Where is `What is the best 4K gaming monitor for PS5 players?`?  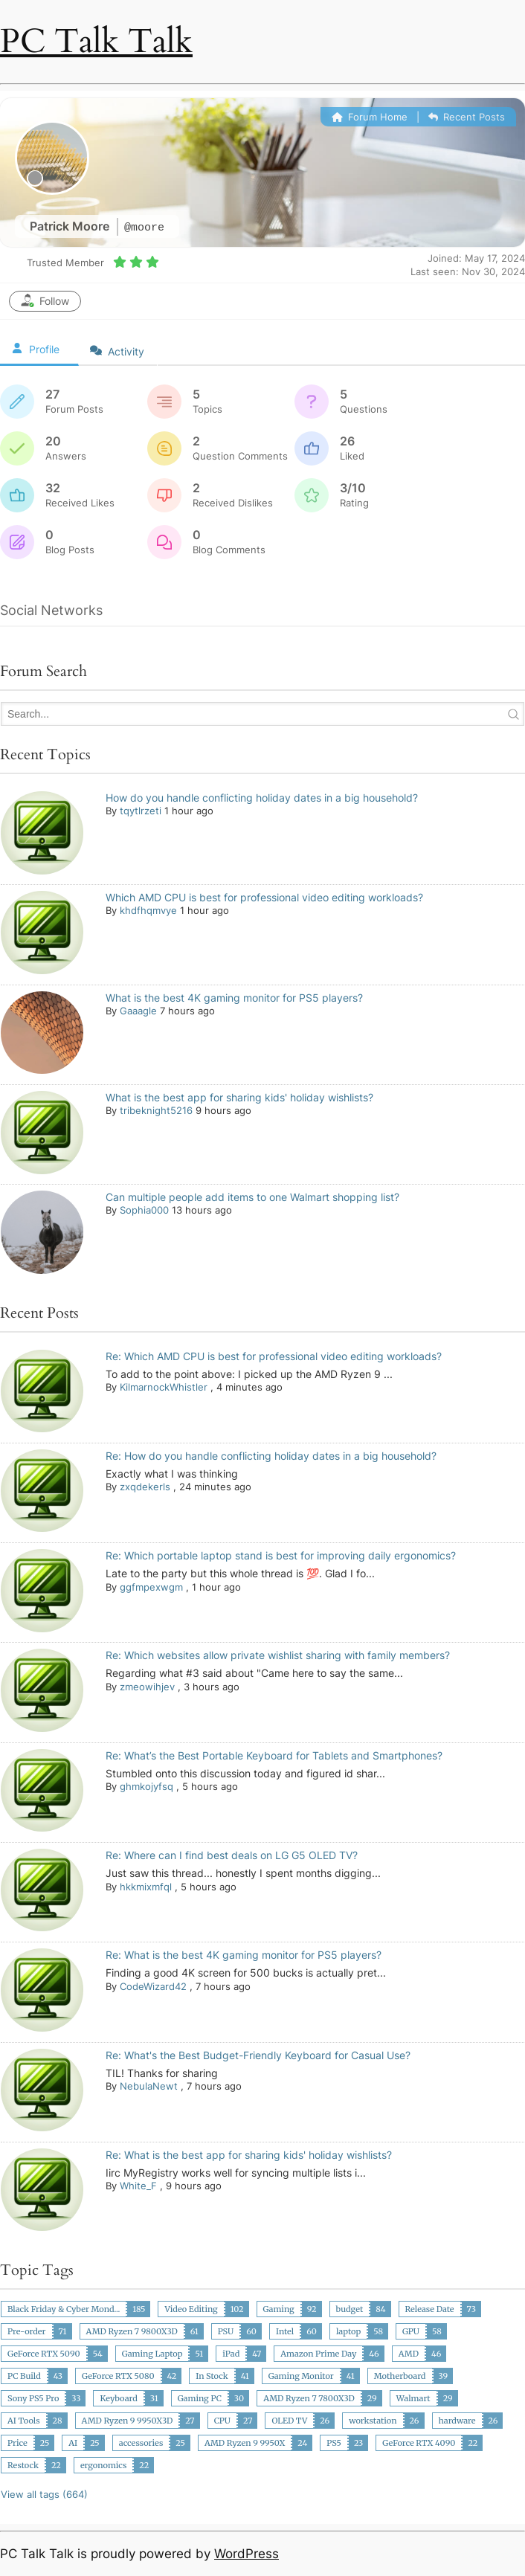 What is the best 4K gaming monitor for PS5 players? is located at coordinates (234, 997).